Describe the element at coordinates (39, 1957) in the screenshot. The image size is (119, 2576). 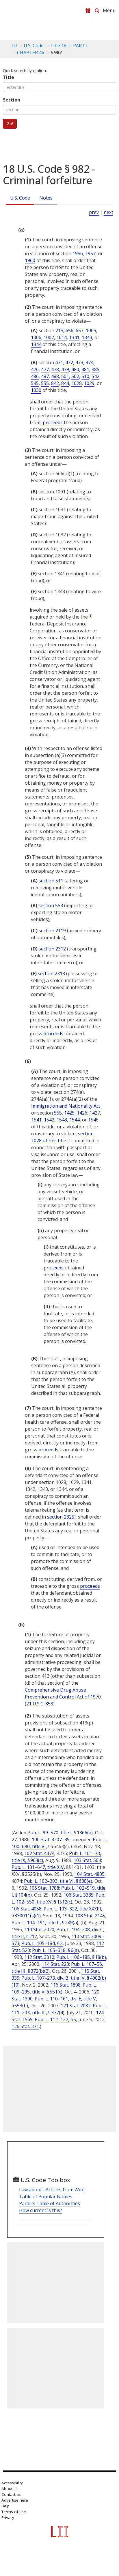
I see `112 Stat. 3010` at that location.